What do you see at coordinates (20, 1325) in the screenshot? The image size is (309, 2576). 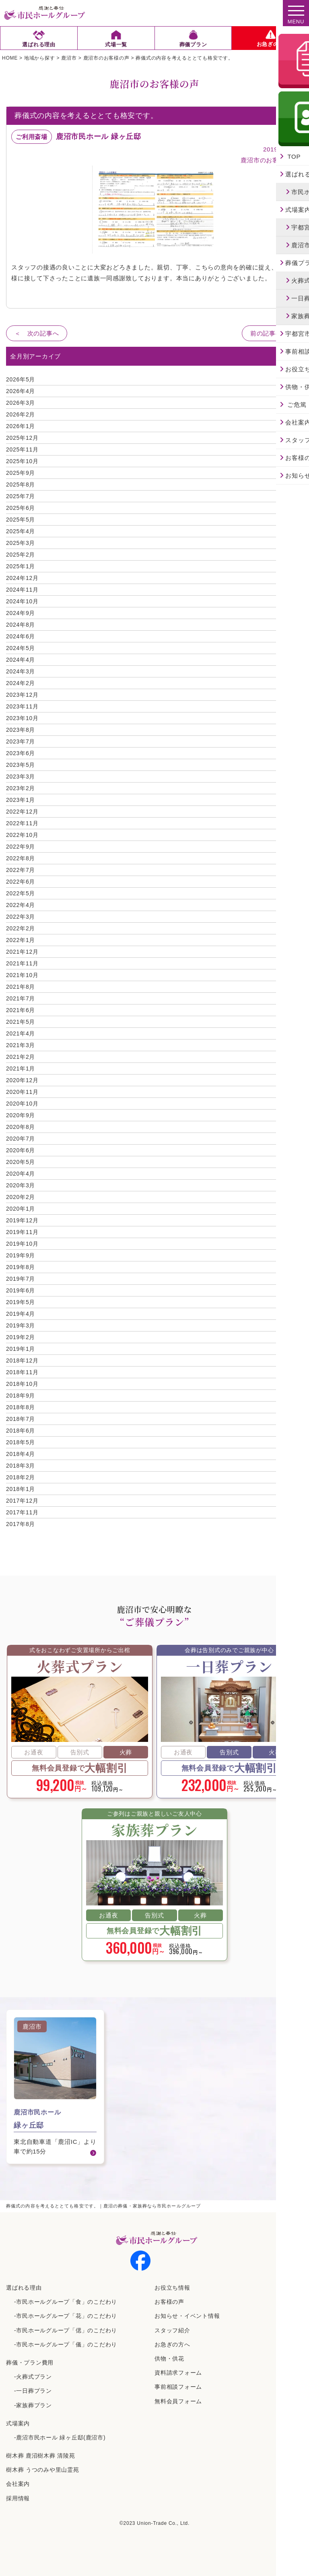 I see `2019年3月` at bounding box center [20, 1325].